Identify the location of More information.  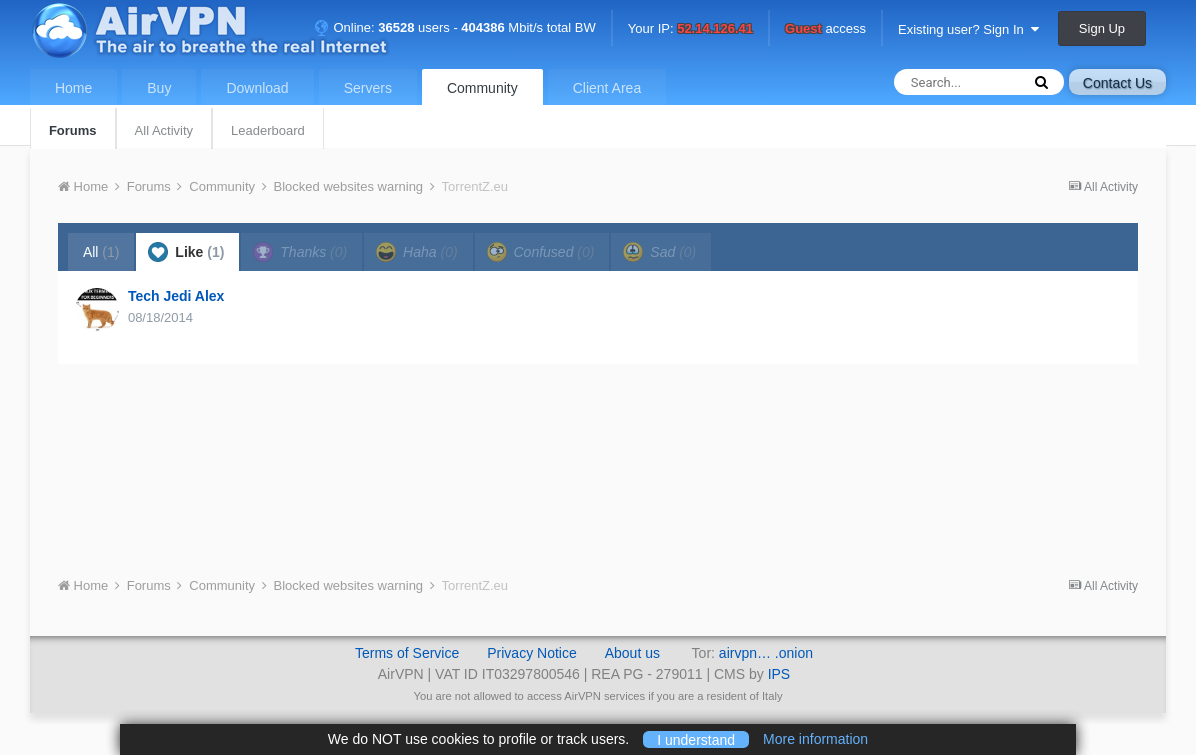
(815, 739).